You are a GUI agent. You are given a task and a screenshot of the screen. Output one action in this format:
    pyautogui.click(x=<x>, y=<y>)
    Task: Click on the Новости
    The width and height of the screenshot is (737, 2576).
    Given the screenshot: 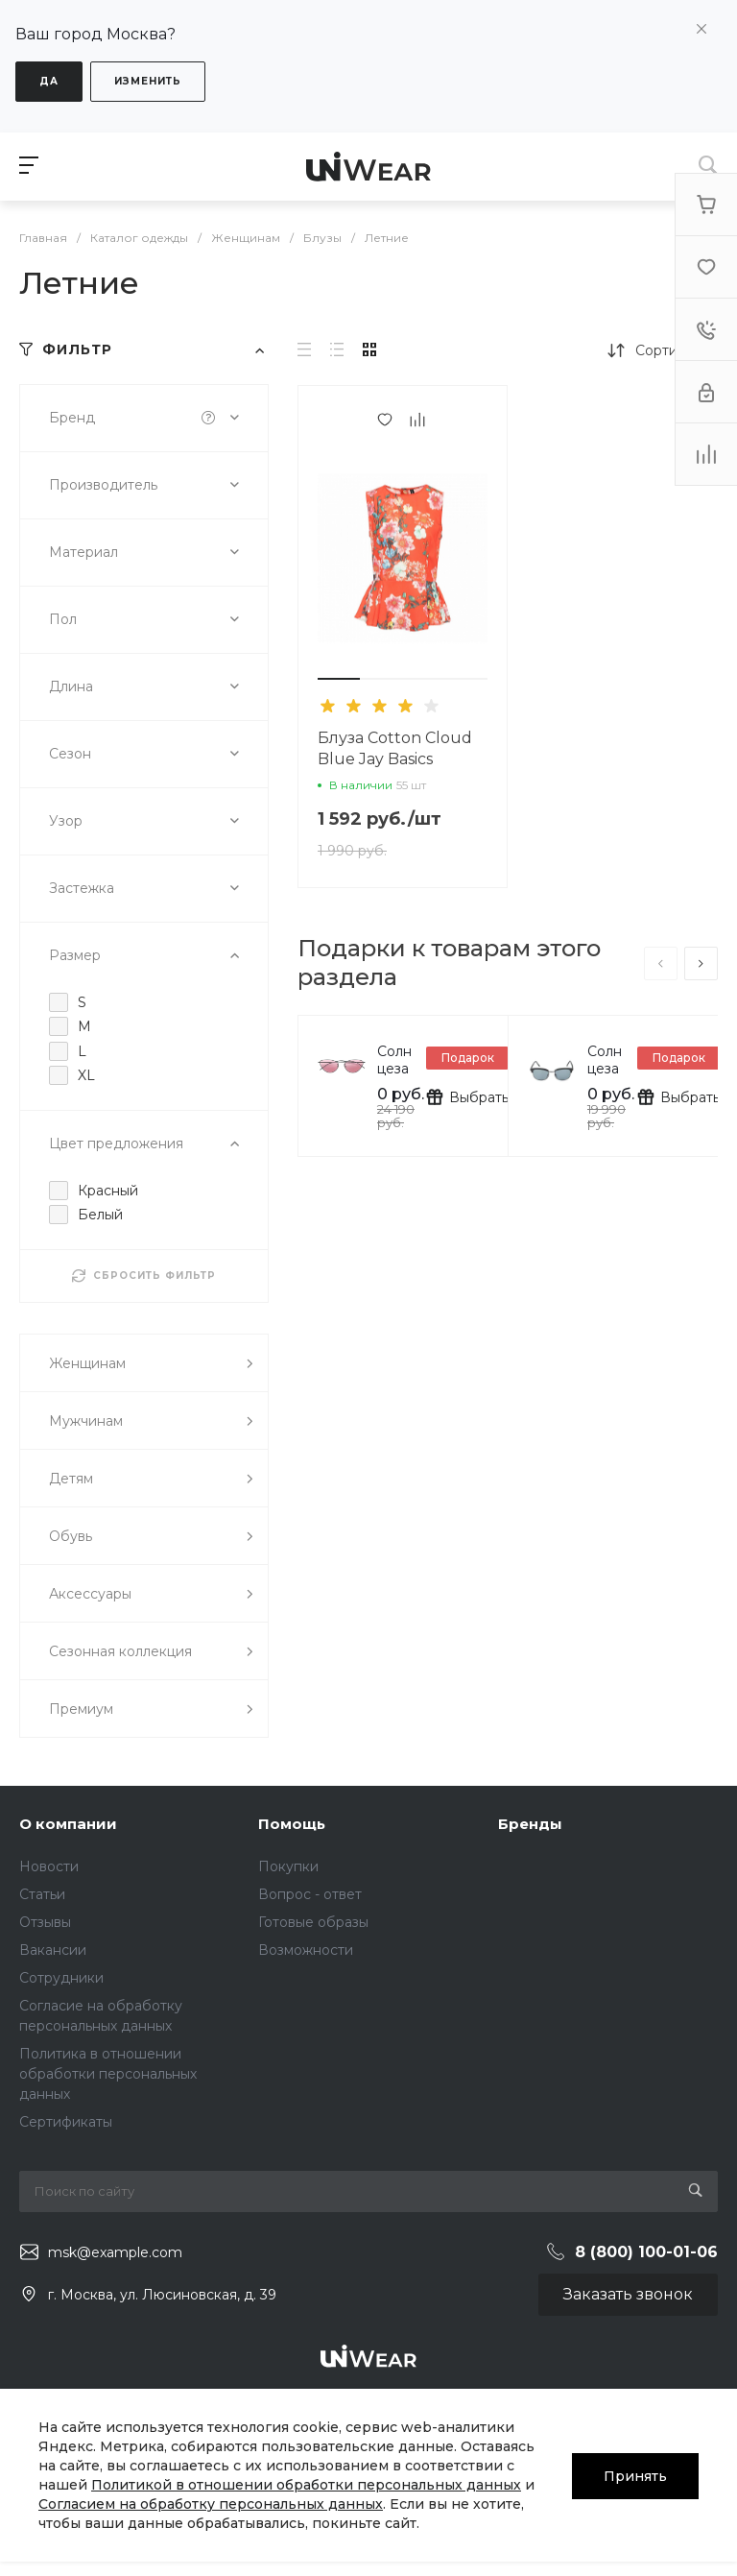 What is the action you would take?
    pyautogui.click(x=49, y=1866)
    